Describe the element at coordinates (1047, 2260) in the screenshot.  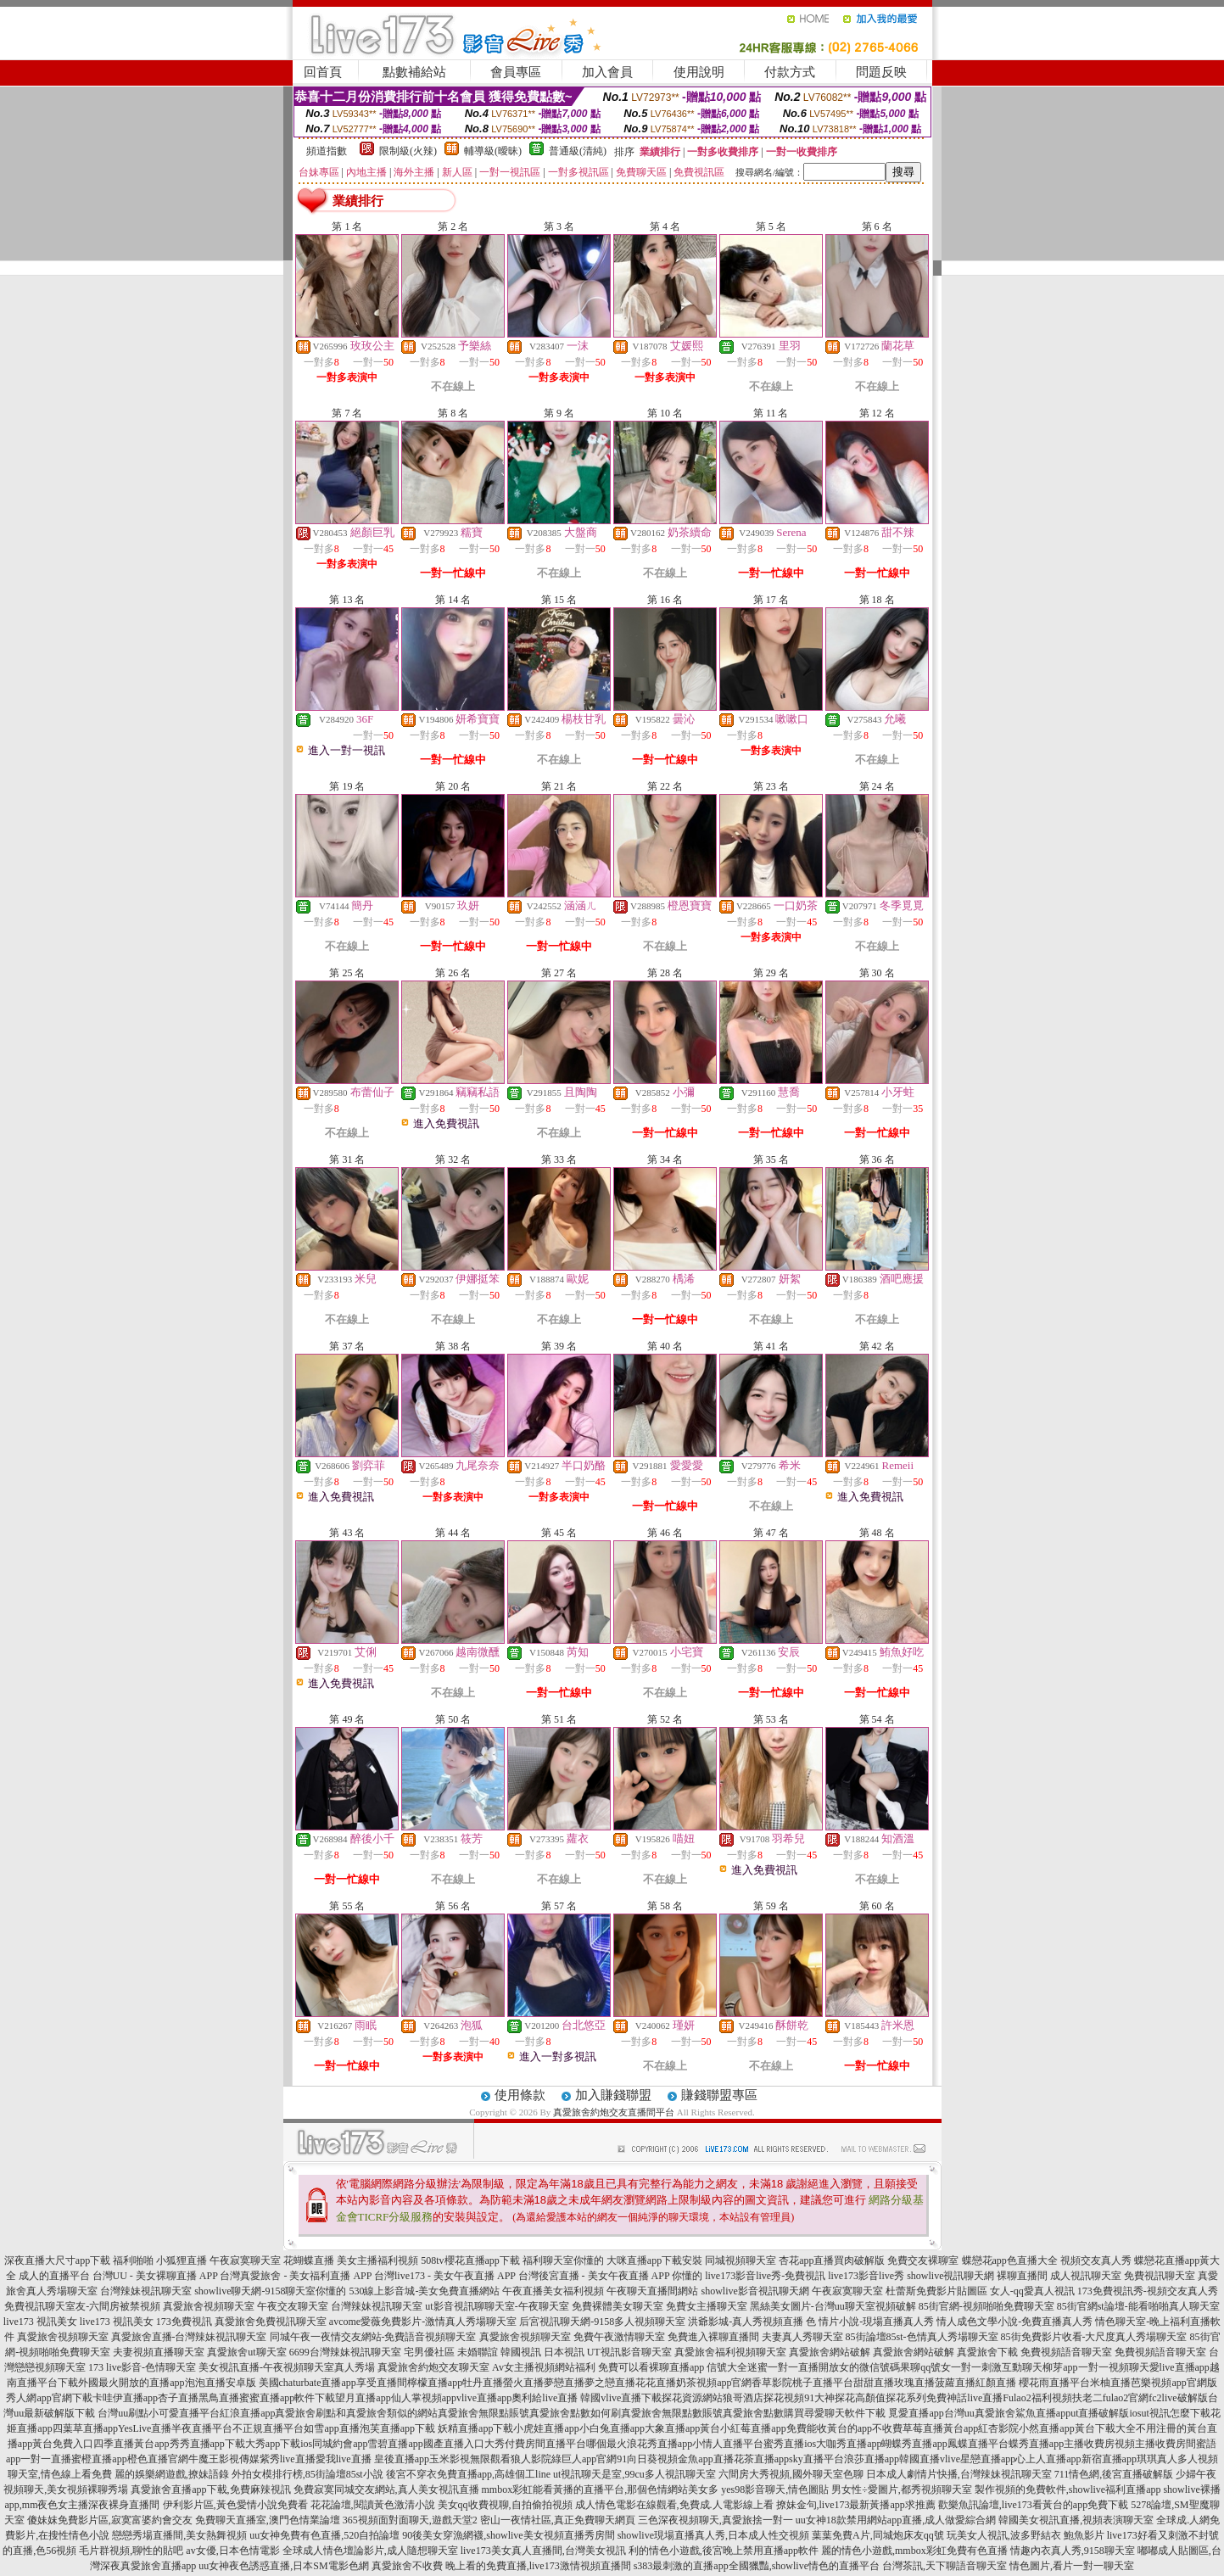
I see `蝶戀花app色直播大全 視頻交友真人秀` at that location.